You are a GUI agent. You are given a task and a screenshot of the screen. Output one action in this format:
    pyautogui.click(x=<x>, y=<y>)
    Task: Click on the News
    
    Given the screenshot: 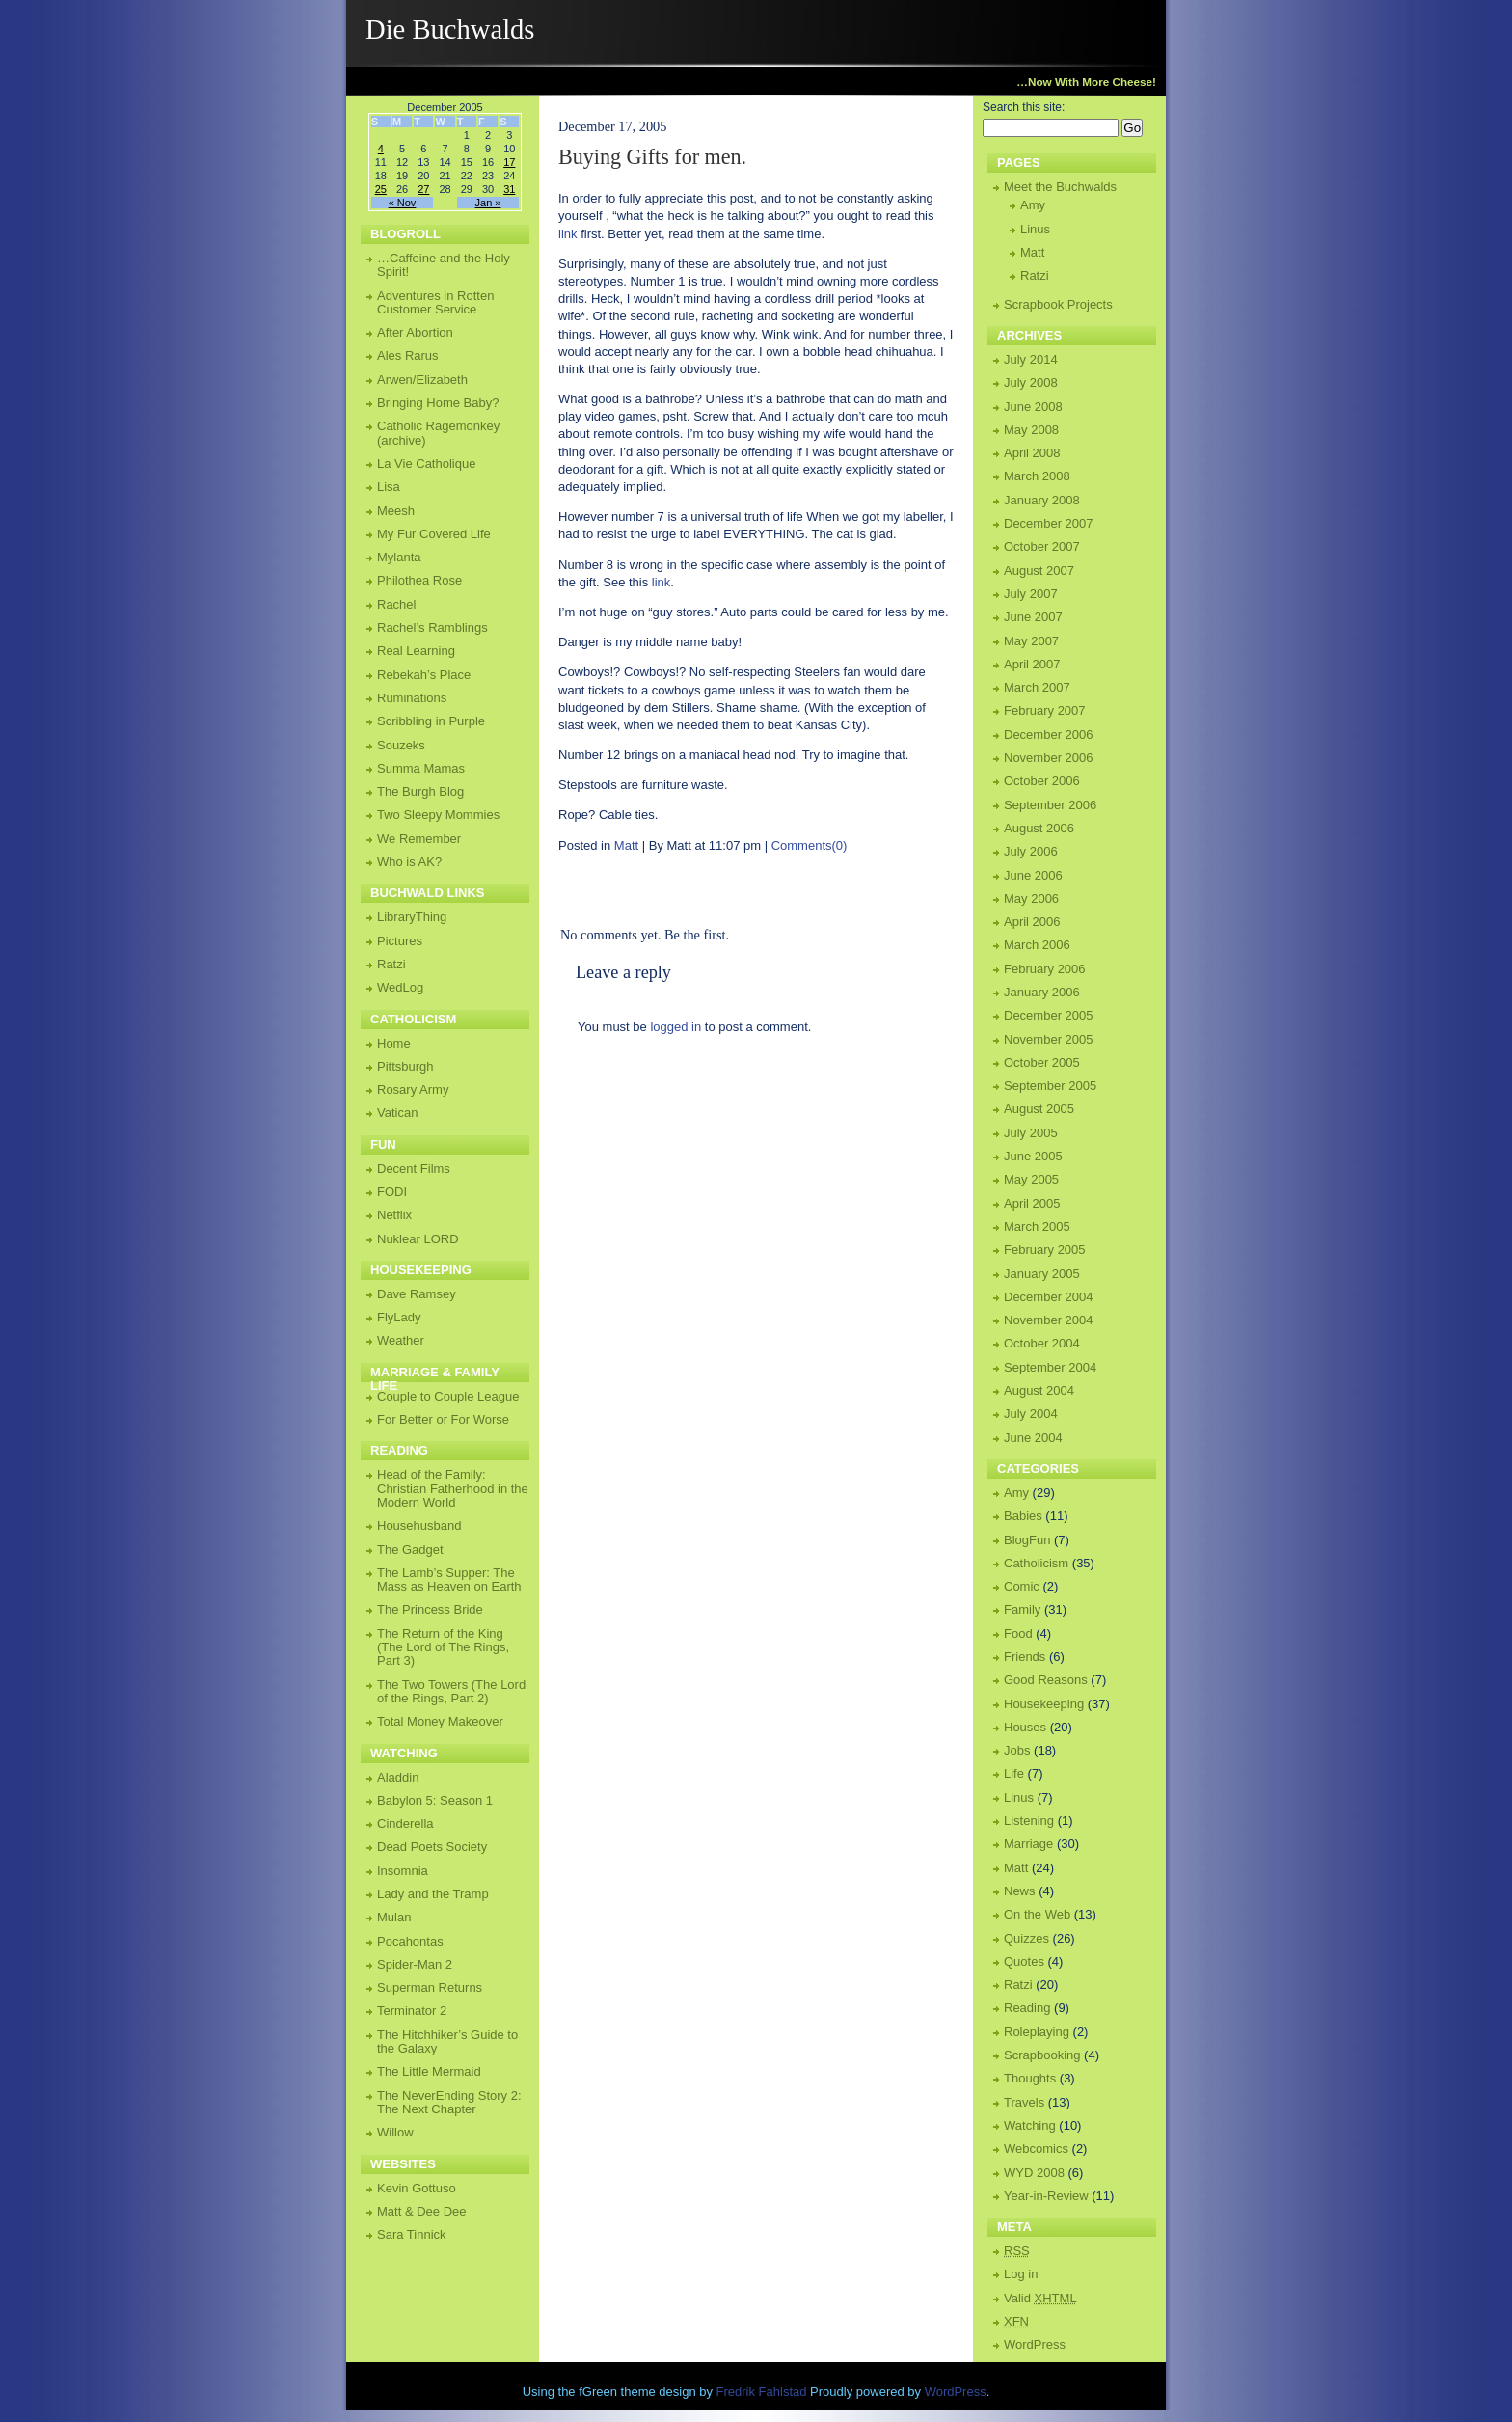 What is the action you would take?
    pyautogui.click(x=1020, y=1891)
    